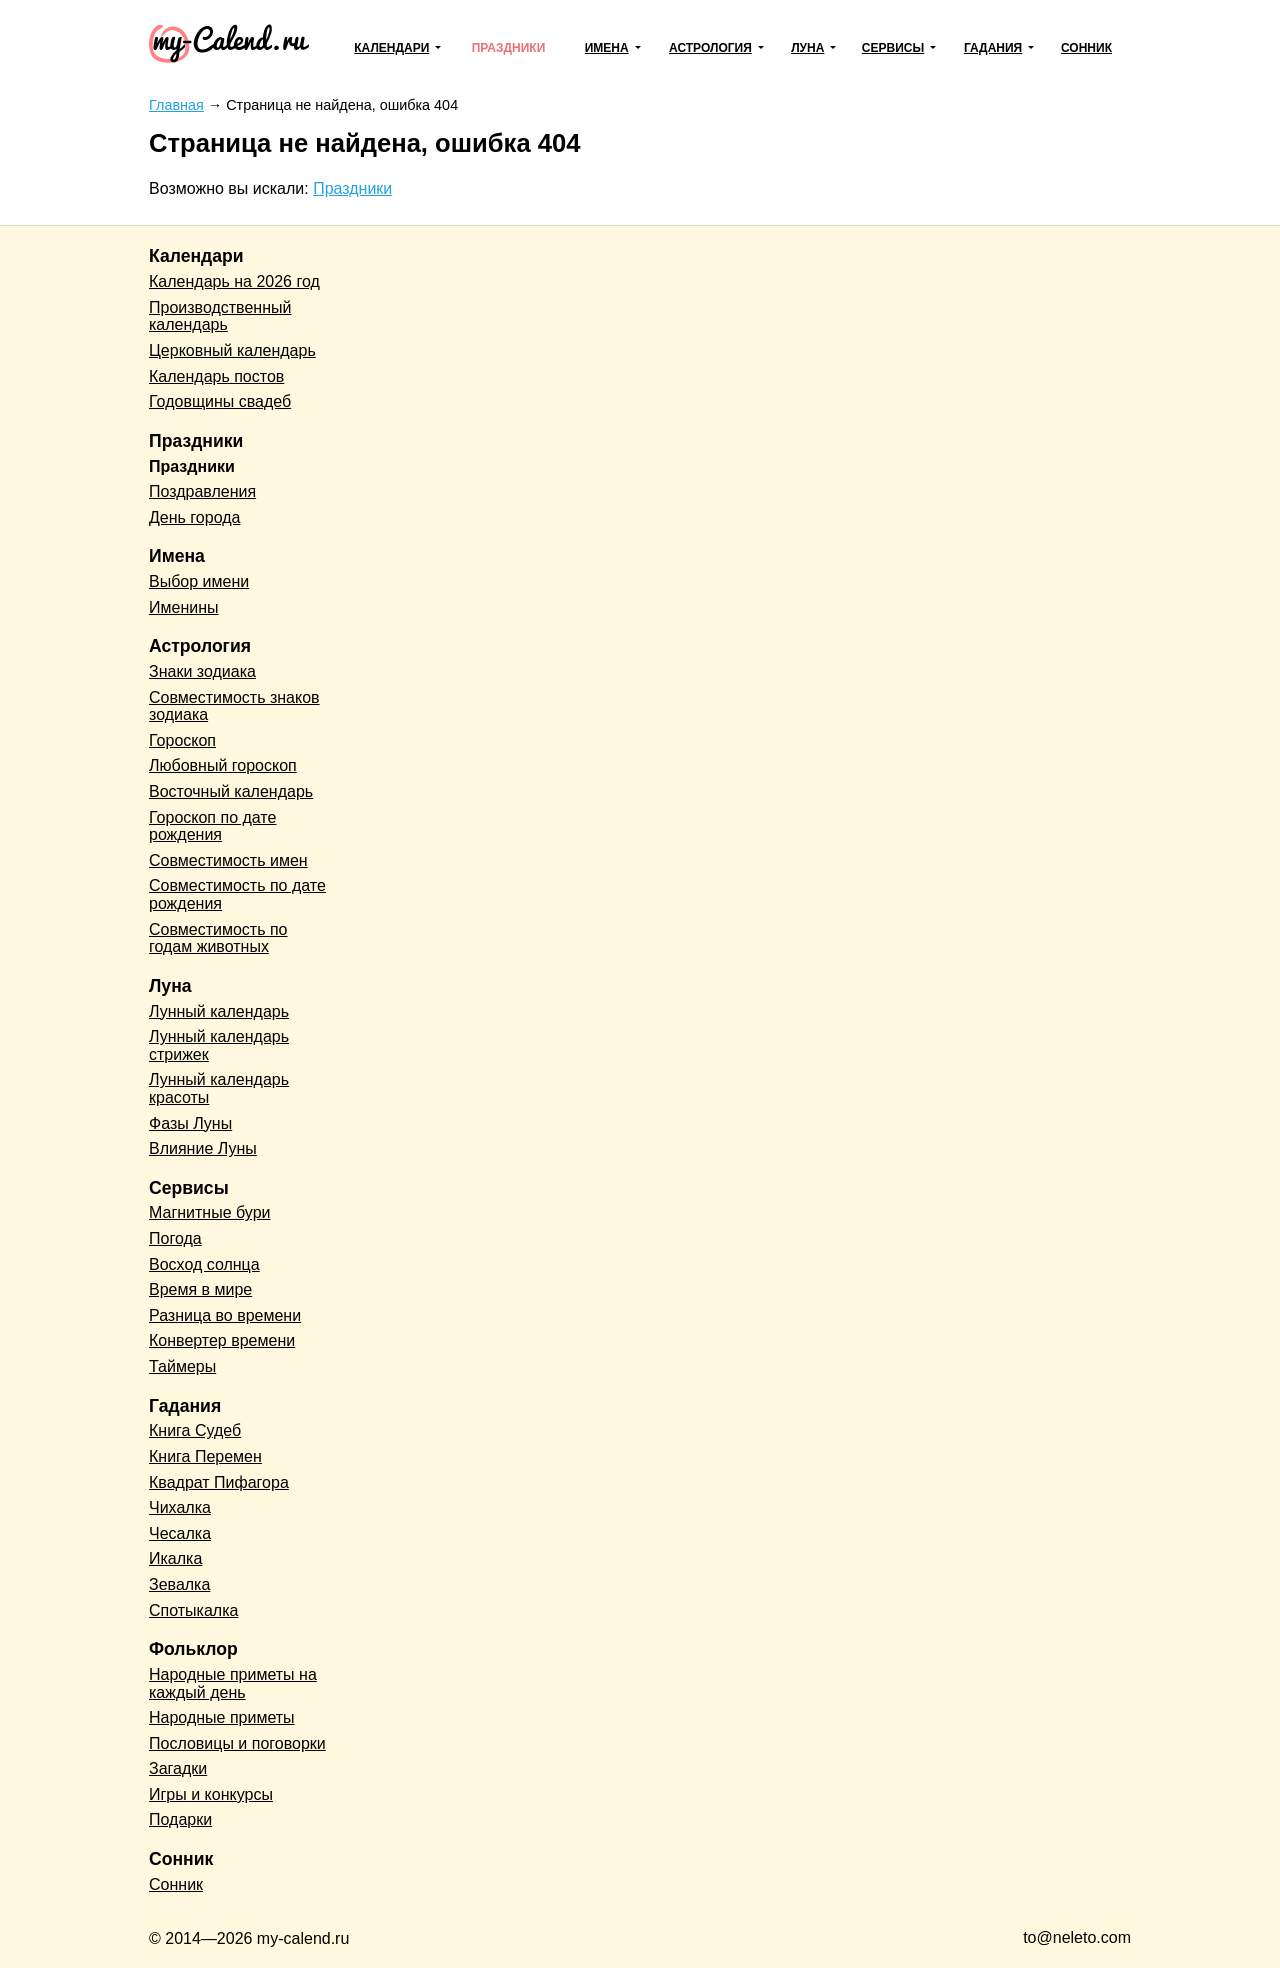 The width and height of the screenshot is (1280, 1968). I want to click on Подарки, so click(180, 1819).